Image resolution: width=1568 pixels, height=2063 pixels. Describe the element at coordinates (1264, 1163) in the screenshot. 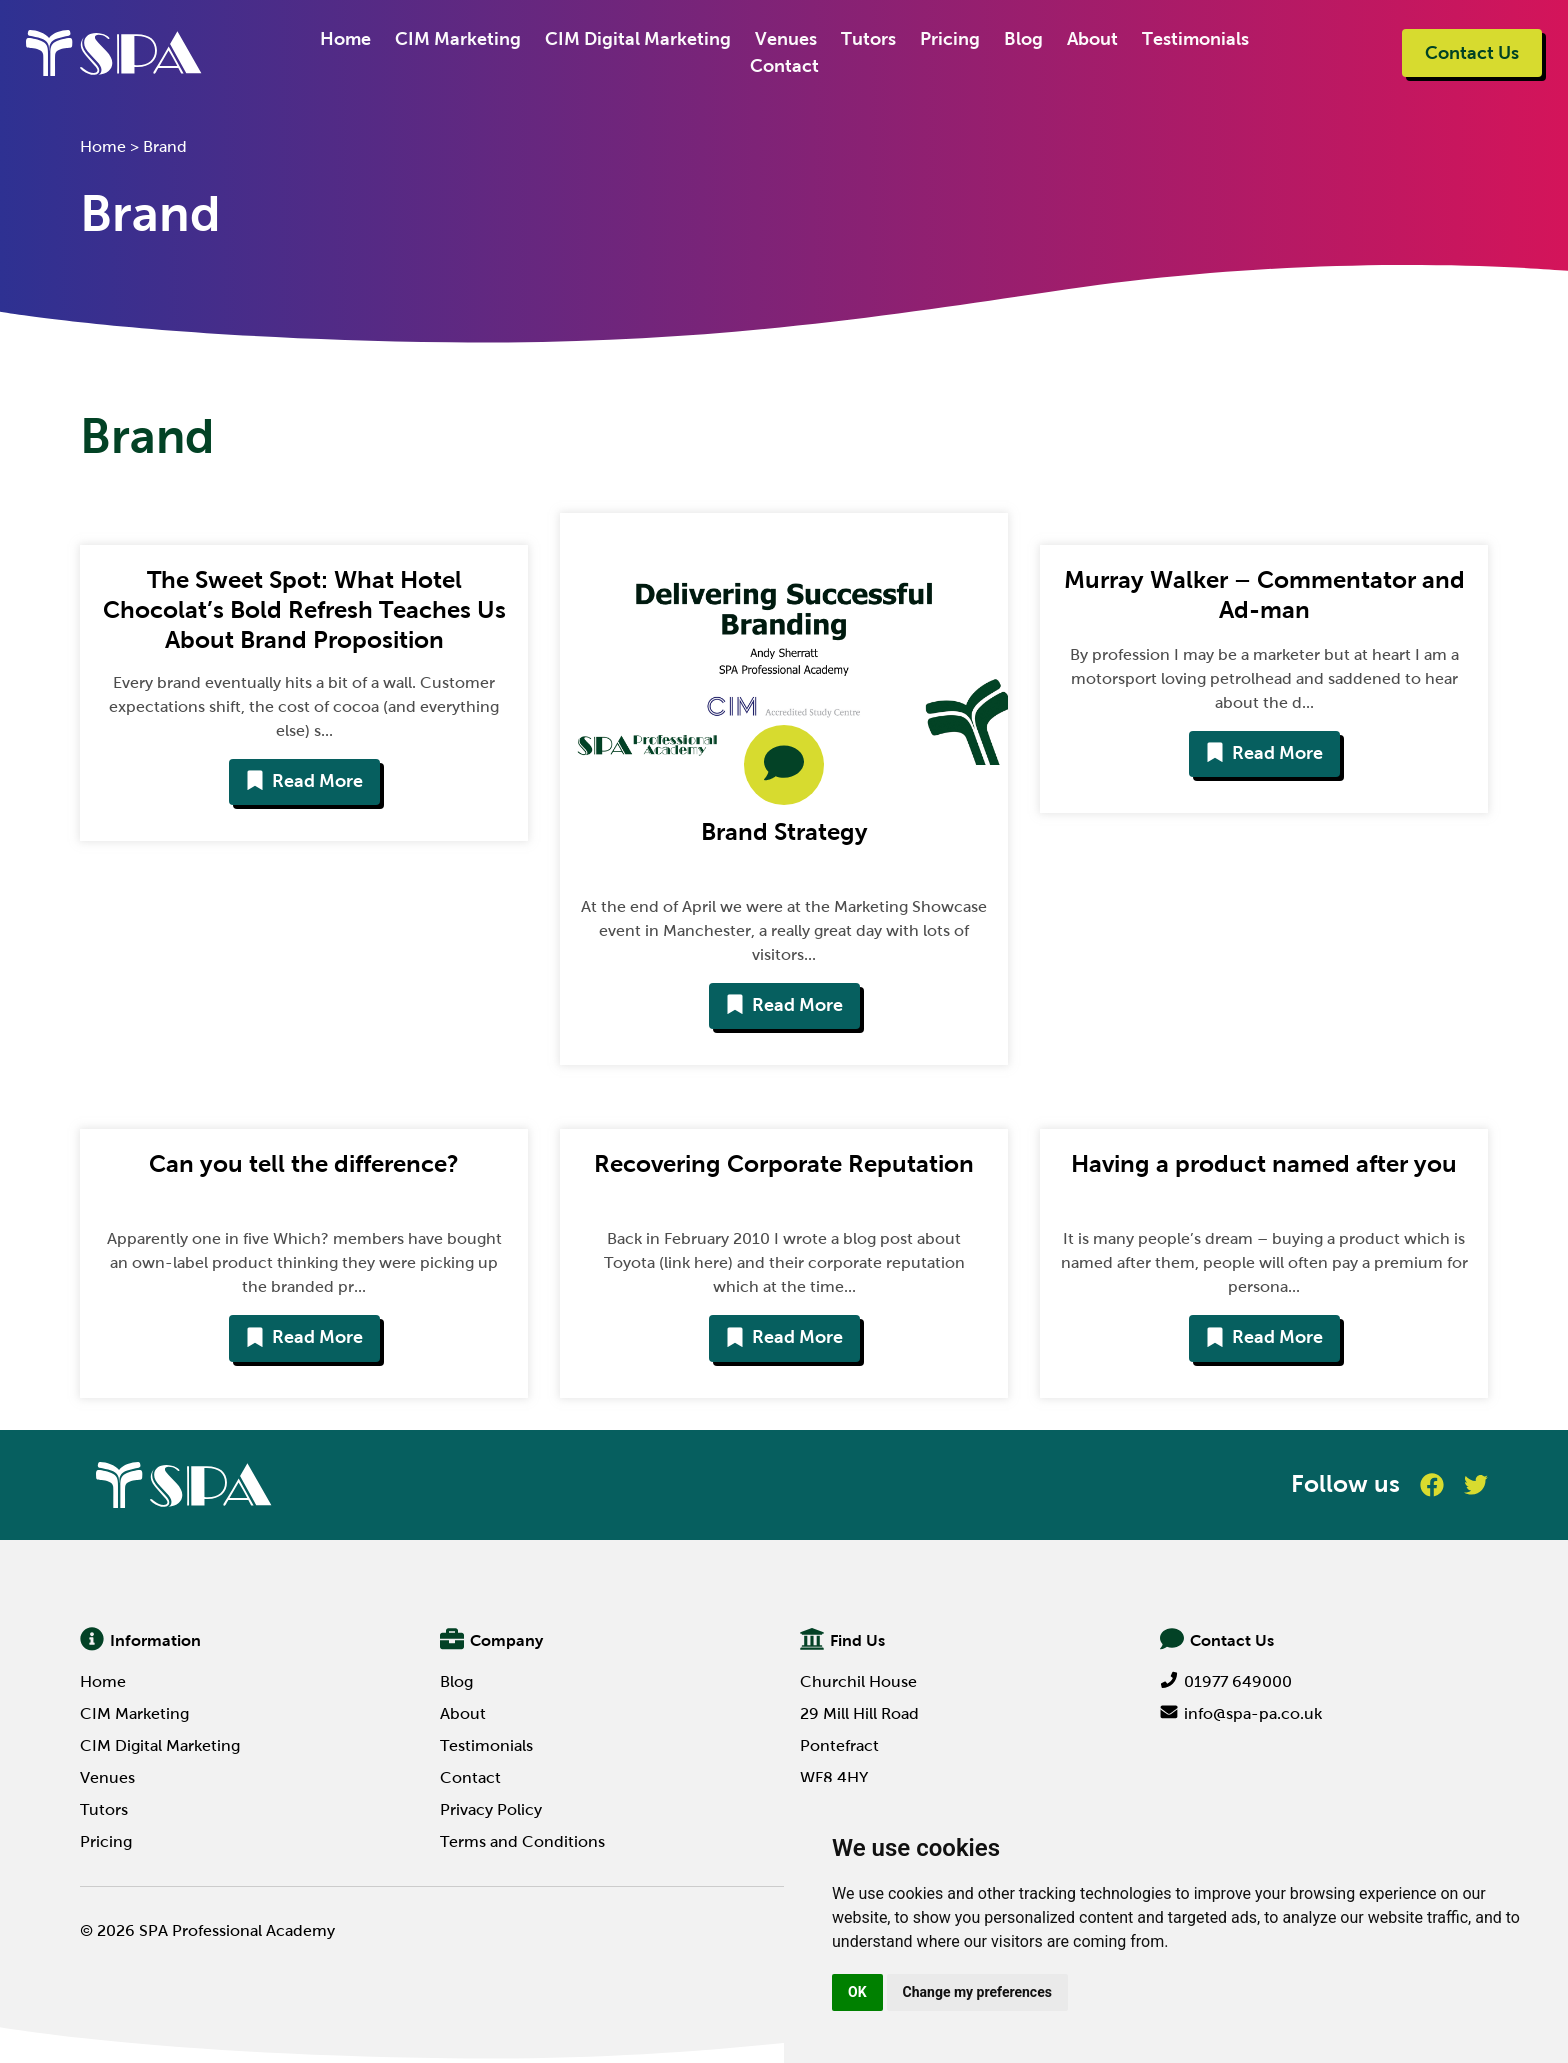

I see `Having a product named after you` at that location.